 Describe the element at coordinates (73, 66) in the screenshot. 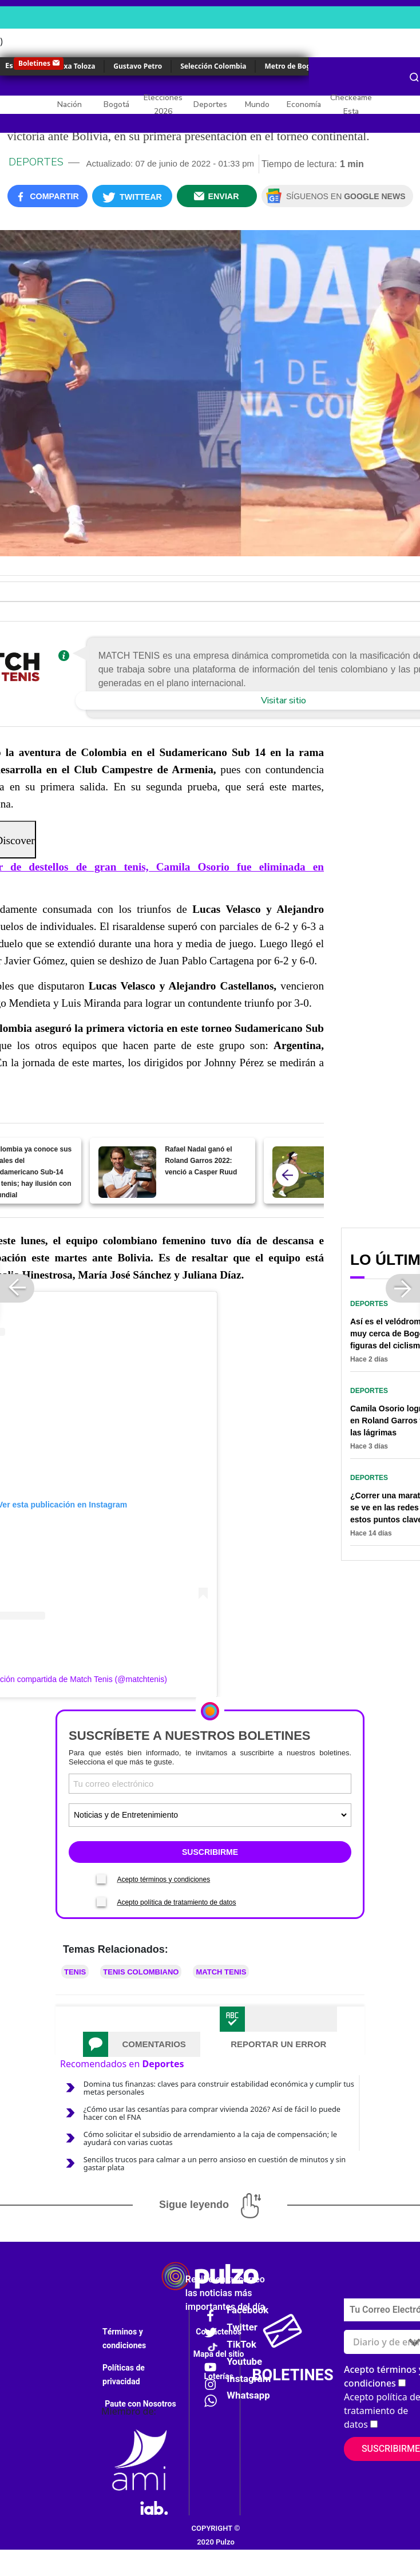

I see `Yulixa Toloza` at that location.